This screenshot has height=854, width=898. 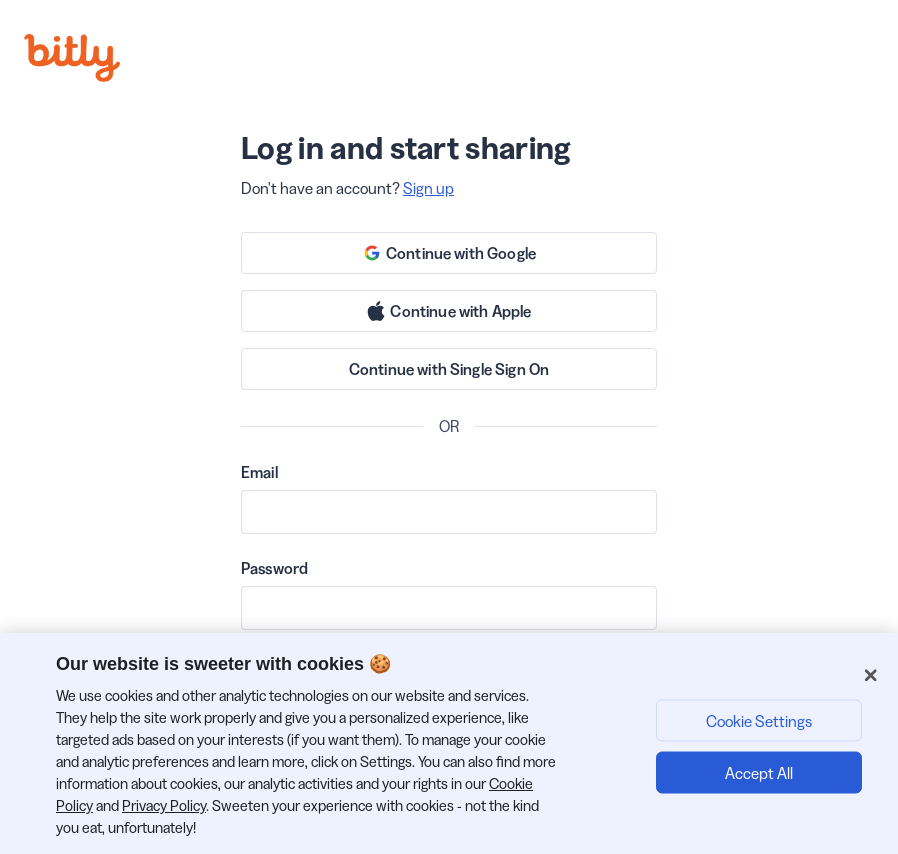 I want to click on [region], so click(x=449, y=743).